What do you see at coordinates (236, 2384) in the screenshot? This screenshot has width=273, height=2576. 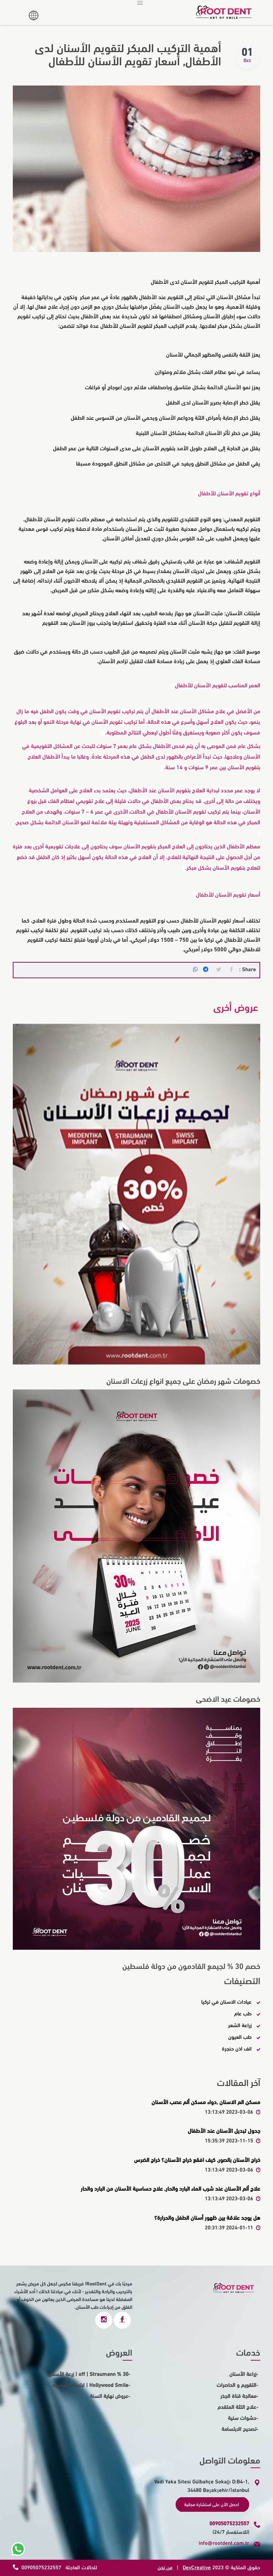 I see `التقويم و الحاصرات` at bounding box center [236, 2384].